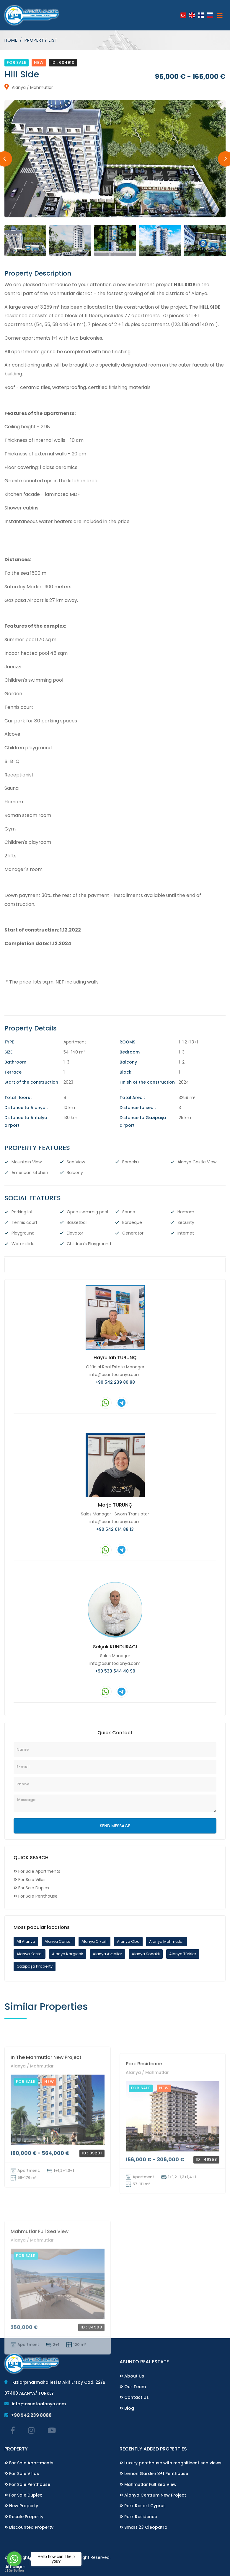 The image size is (230, 2576). I want to click on +90 542 239 8088, so click(28, 2415).